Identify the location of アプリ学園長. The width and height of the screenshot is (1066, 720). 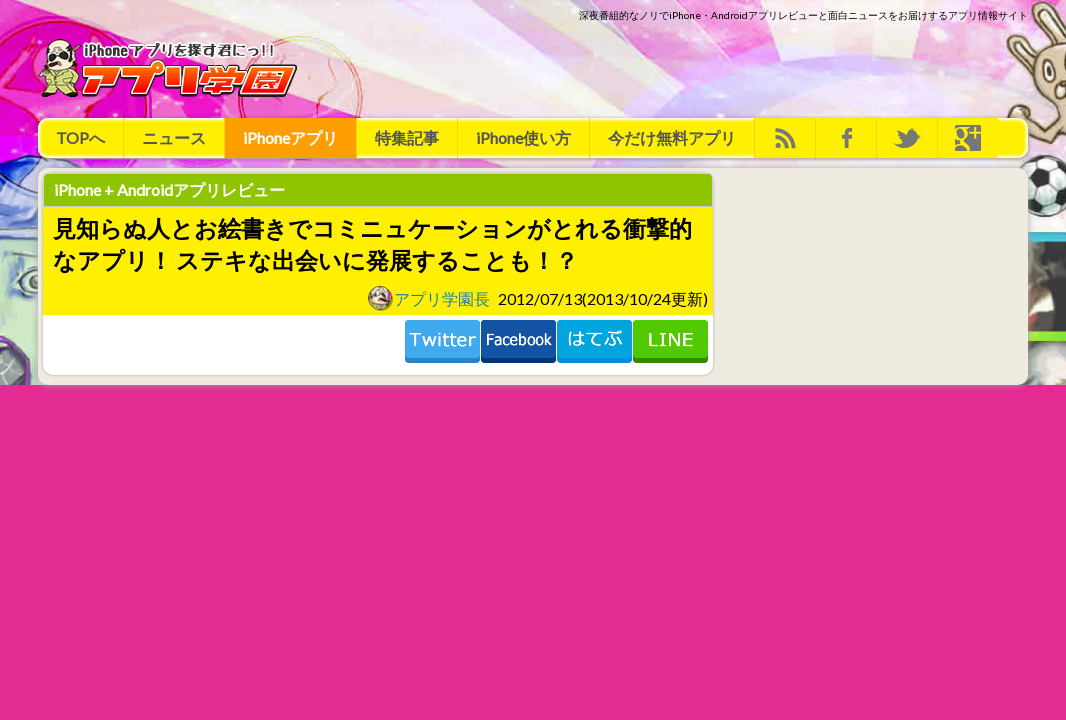
(429, 298).